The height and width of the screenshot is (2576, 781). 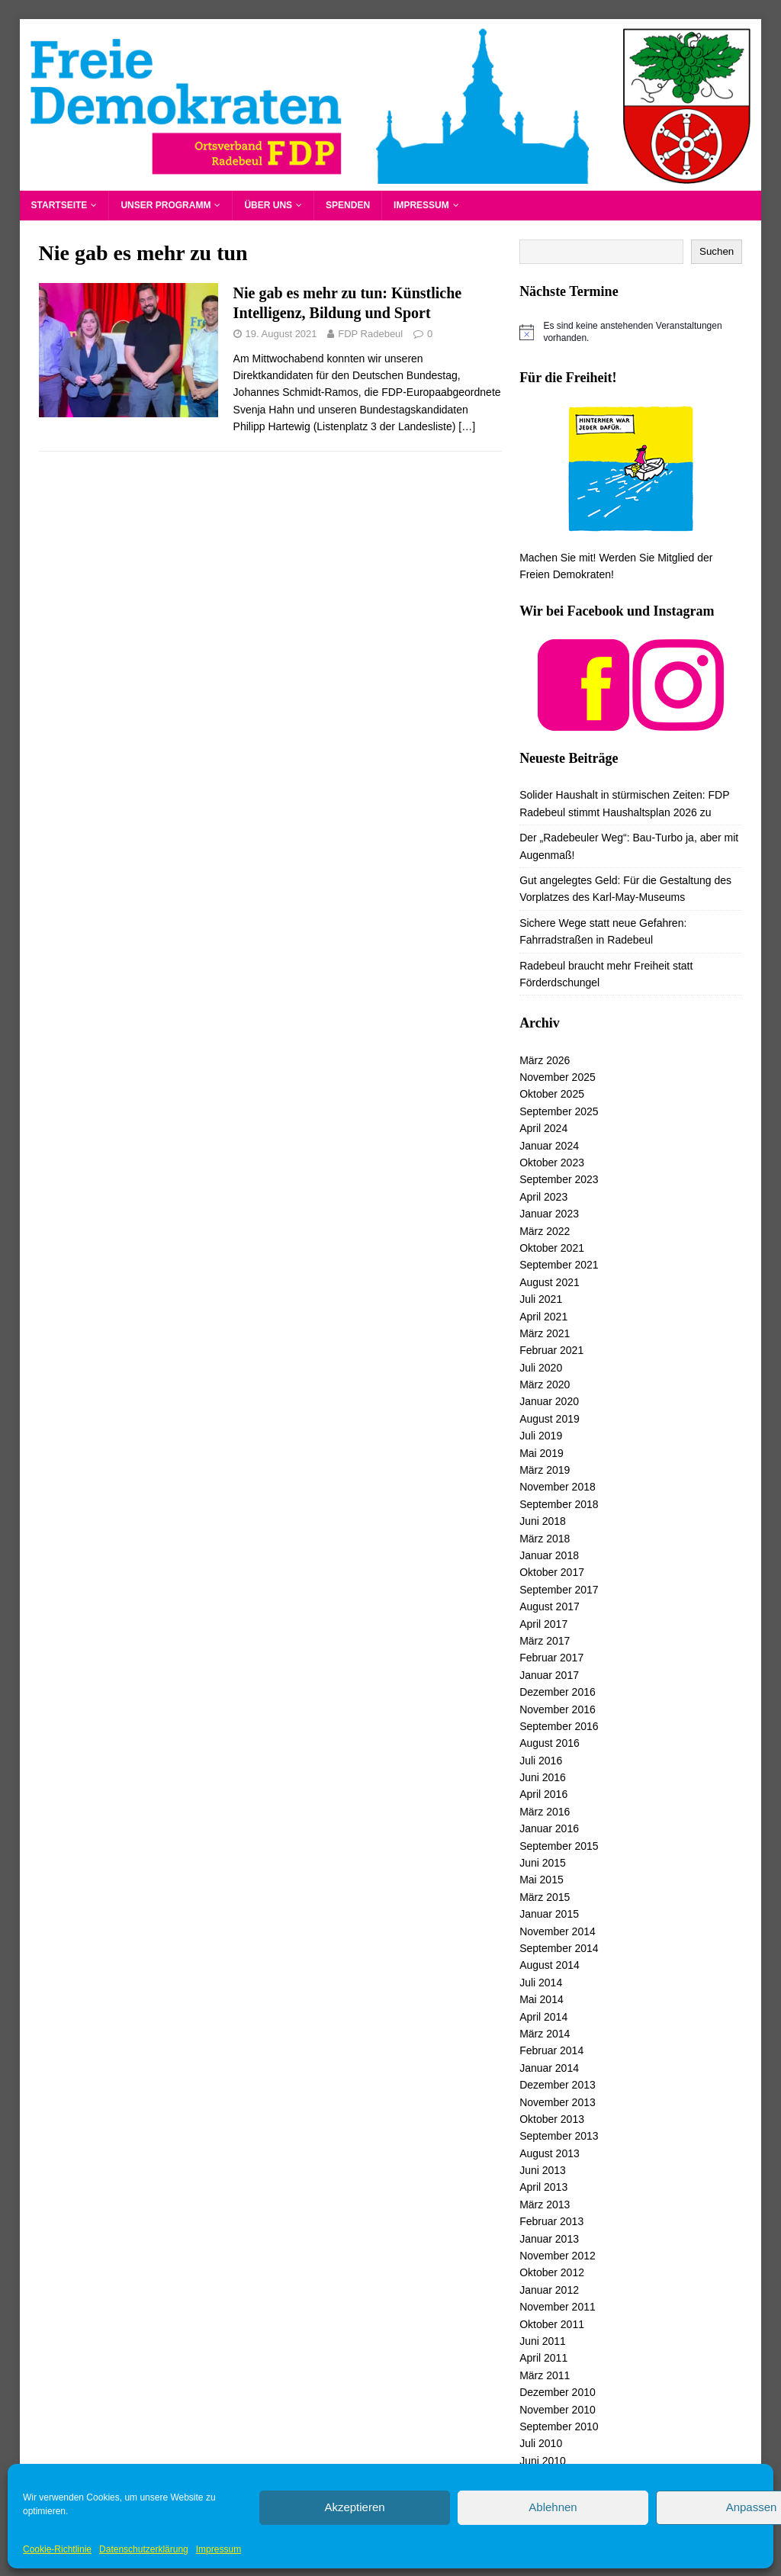 What do you see at coordinates (540, 1982) in the screenshot?
I see `Juli 2014` at bounding box center [540, 1982].